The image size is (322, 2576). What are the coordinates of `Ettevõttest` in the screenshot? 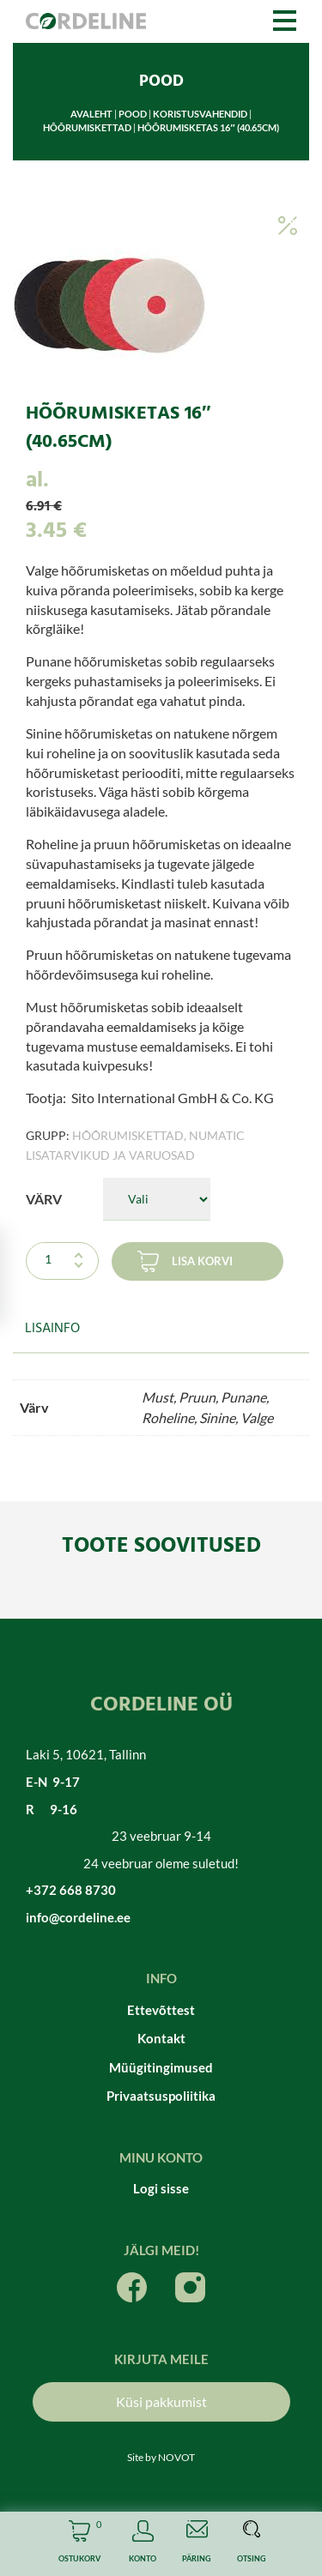 It's located at (161, 2010).